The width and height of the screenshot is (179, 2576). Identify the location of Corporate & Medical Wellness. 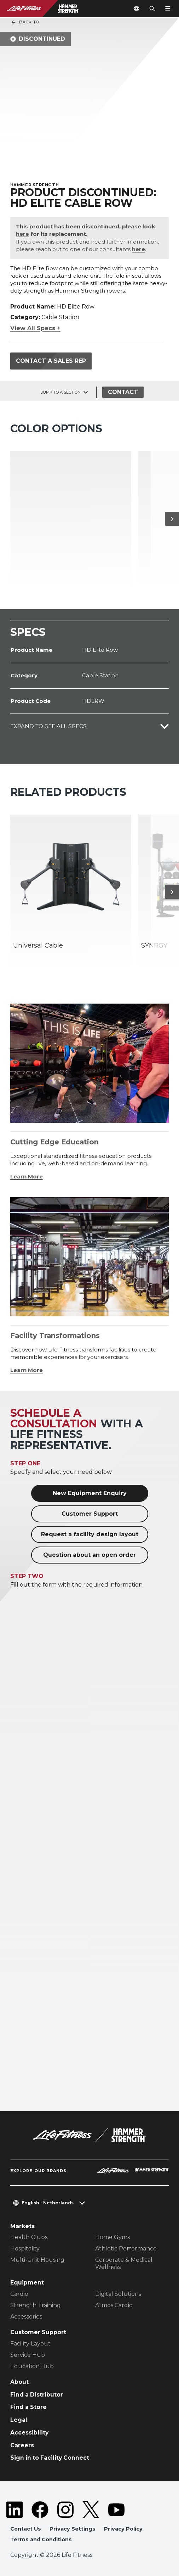
(123, 2263).